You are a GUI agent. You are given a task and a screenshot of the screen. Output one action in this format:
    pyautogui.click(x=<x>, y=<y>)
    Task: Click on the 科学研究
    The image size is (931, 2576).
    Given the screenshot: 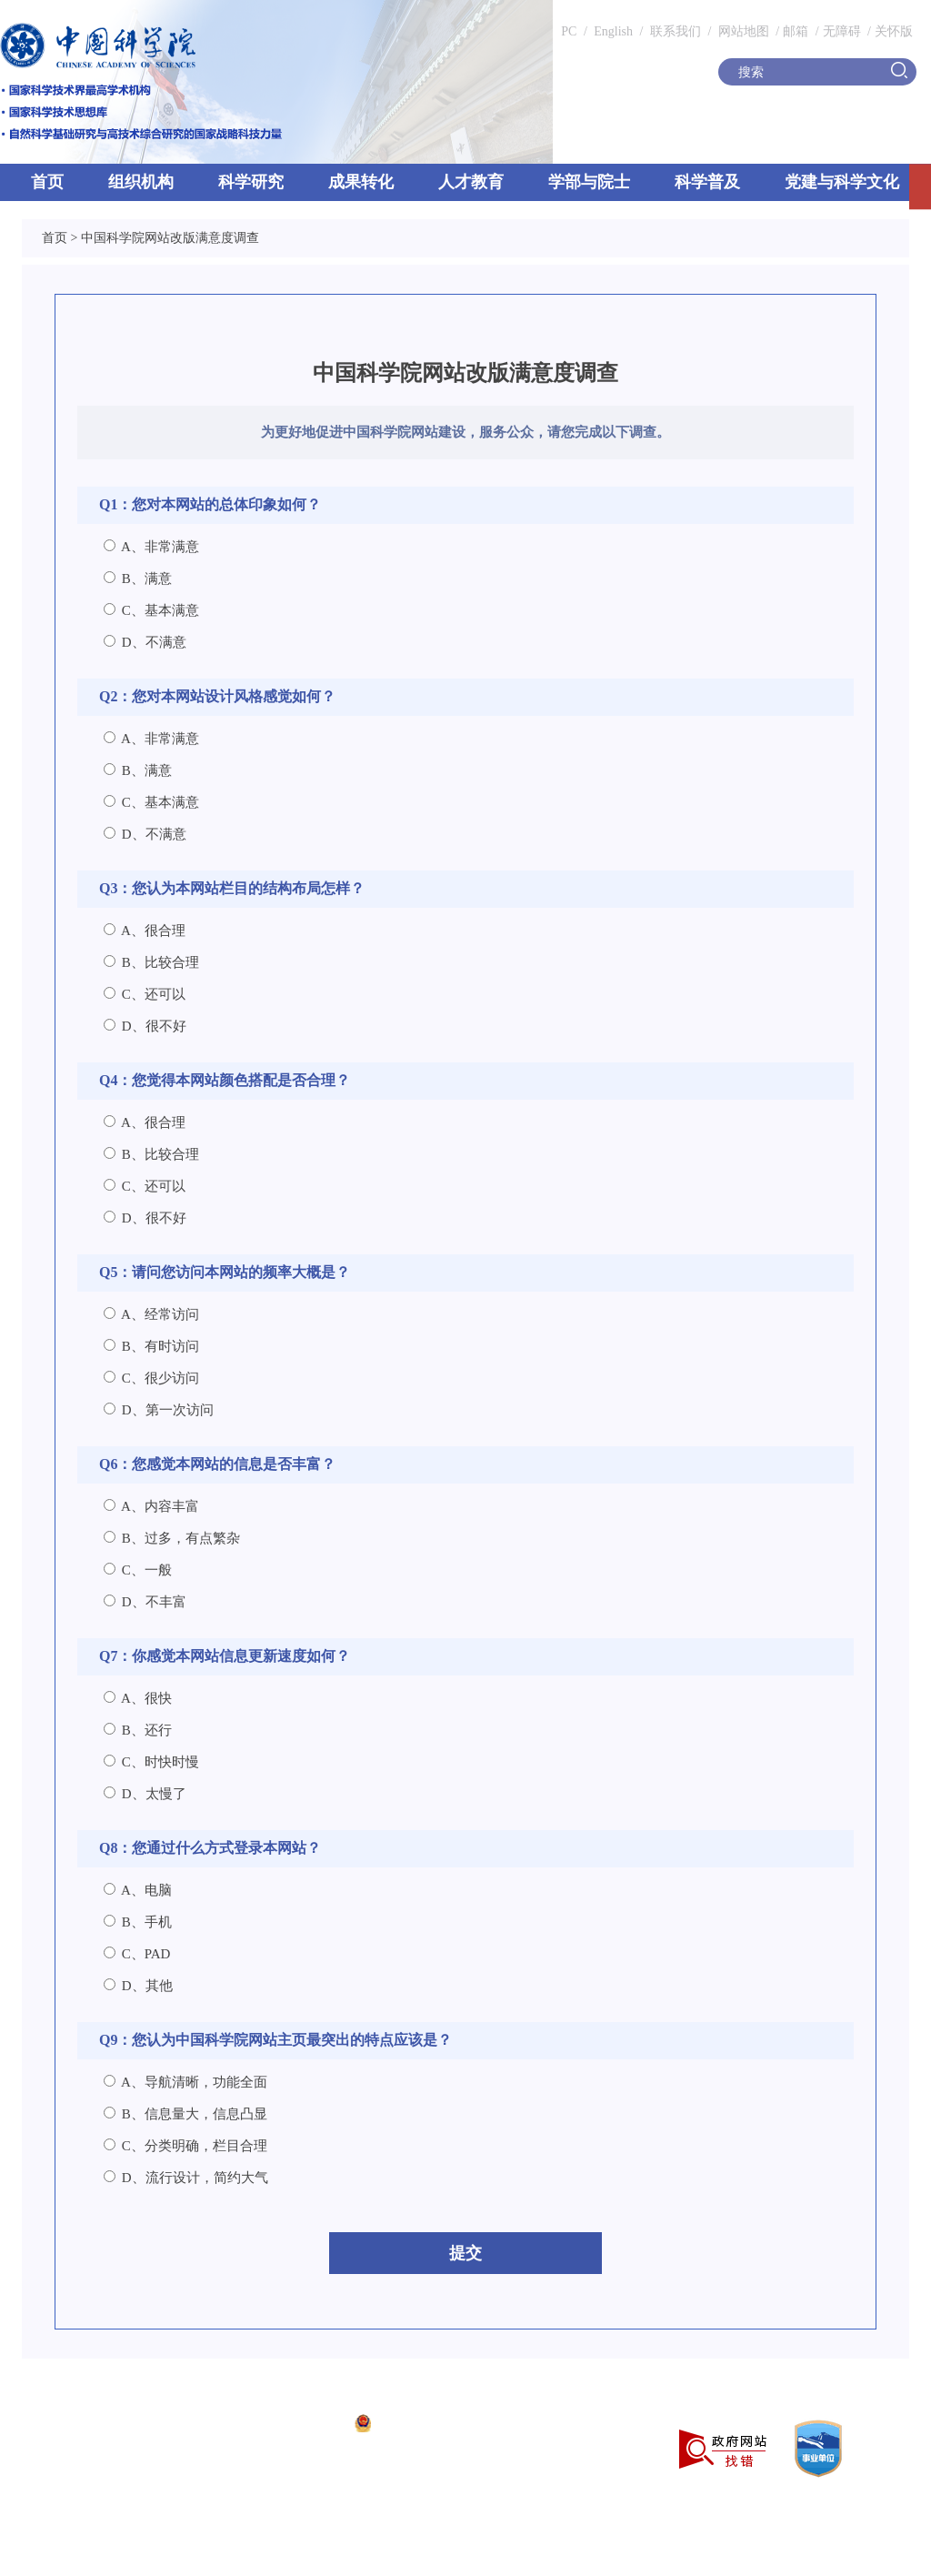 What is the action you would take?
    pyautogui.click(x=251, y=182)
    